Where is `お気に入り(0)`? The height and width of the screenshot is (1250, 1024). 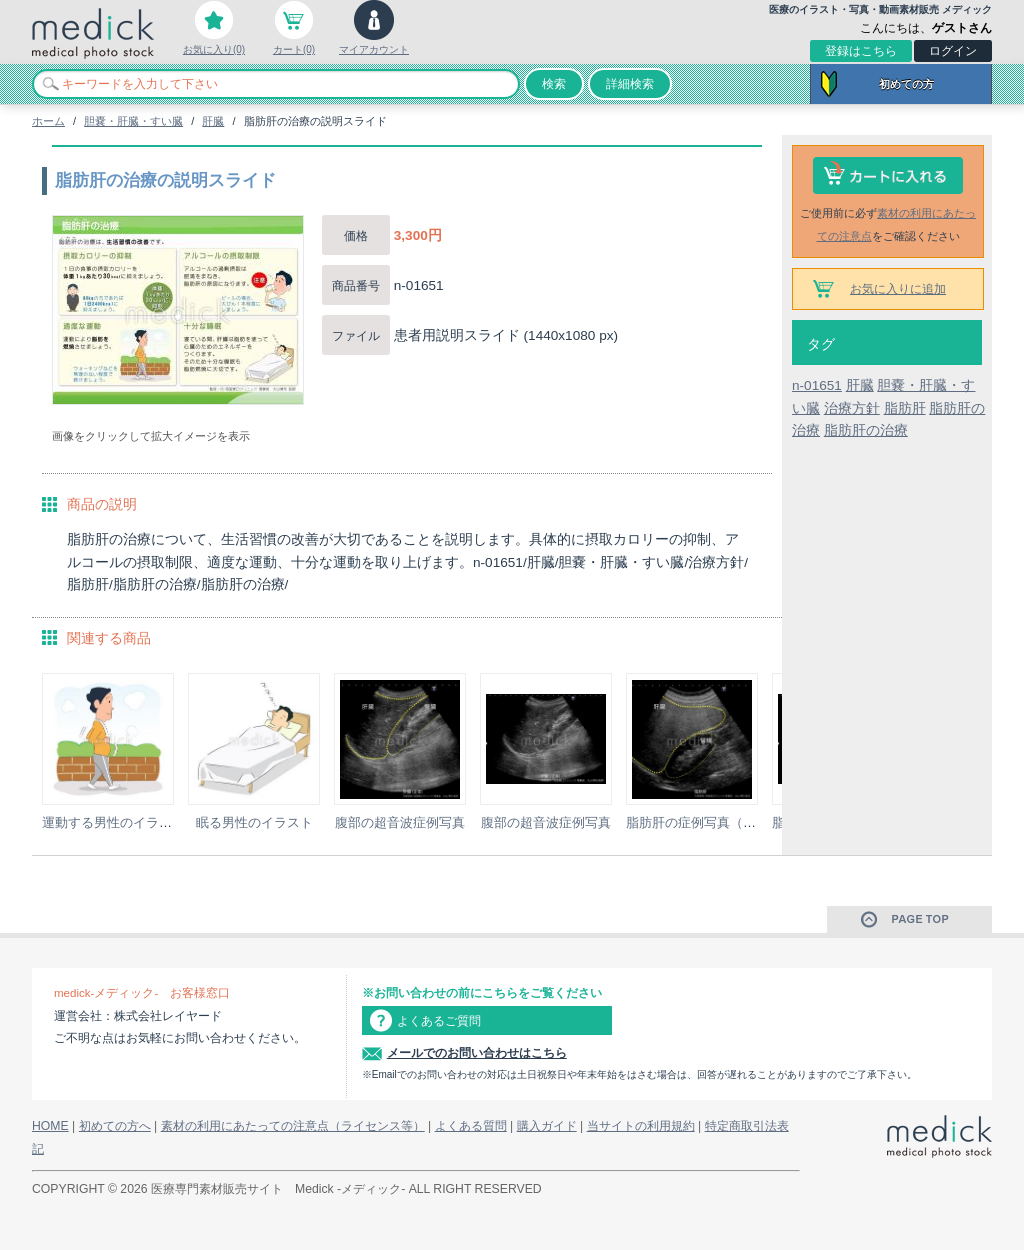
お気に入り(0) is located at coordinates (214, 49).